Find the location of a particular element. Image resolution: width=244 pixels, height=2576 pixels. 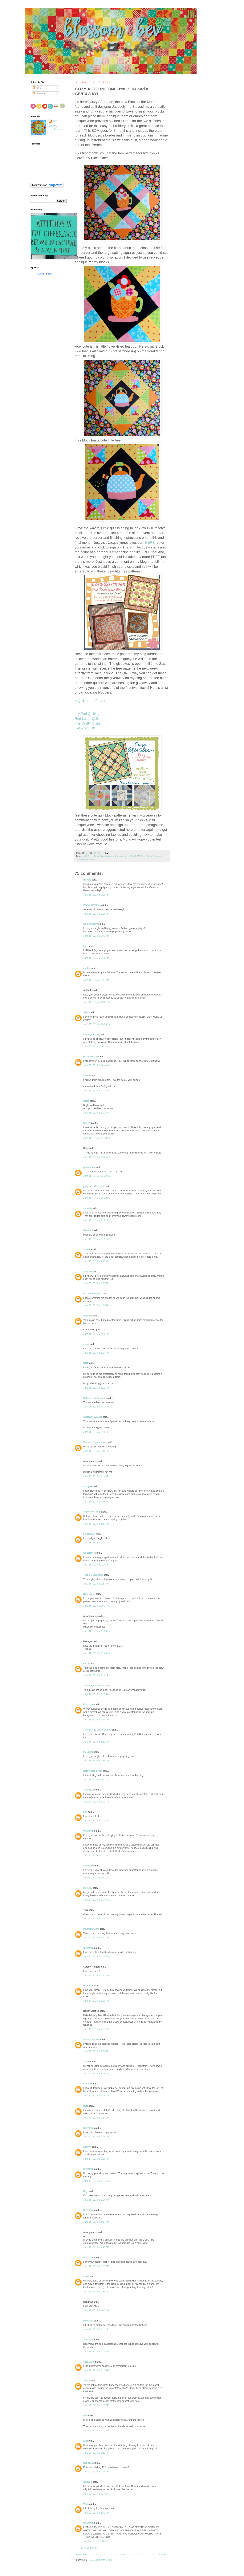

June 15, 2015 at 6:42 PM is located at coordinates (96, 1406).